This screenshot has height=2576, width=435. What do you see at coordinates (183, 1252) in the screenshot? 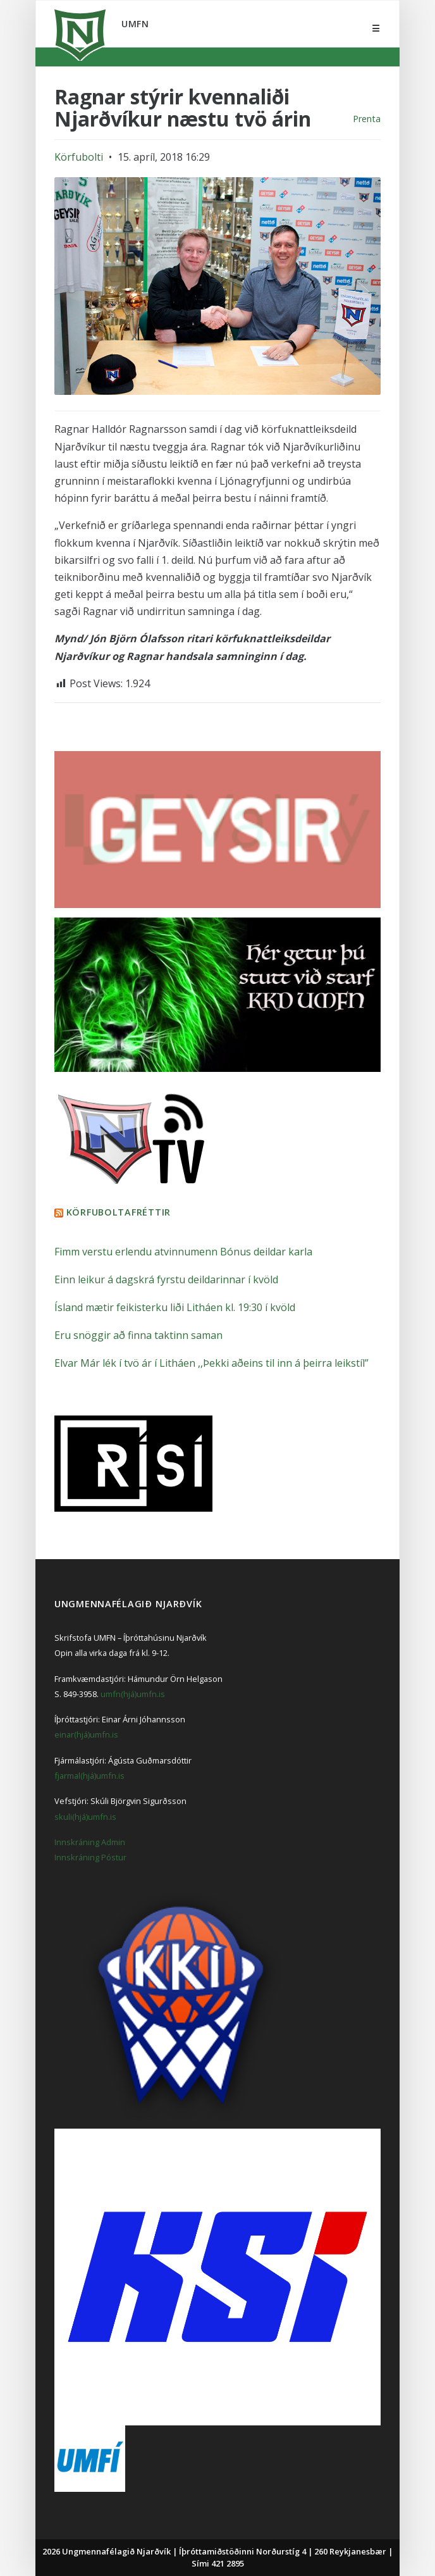
I see `Fimm verstu erlendu atvinnumenn Bónus deildar karla` at bounding box center [183, 1252].